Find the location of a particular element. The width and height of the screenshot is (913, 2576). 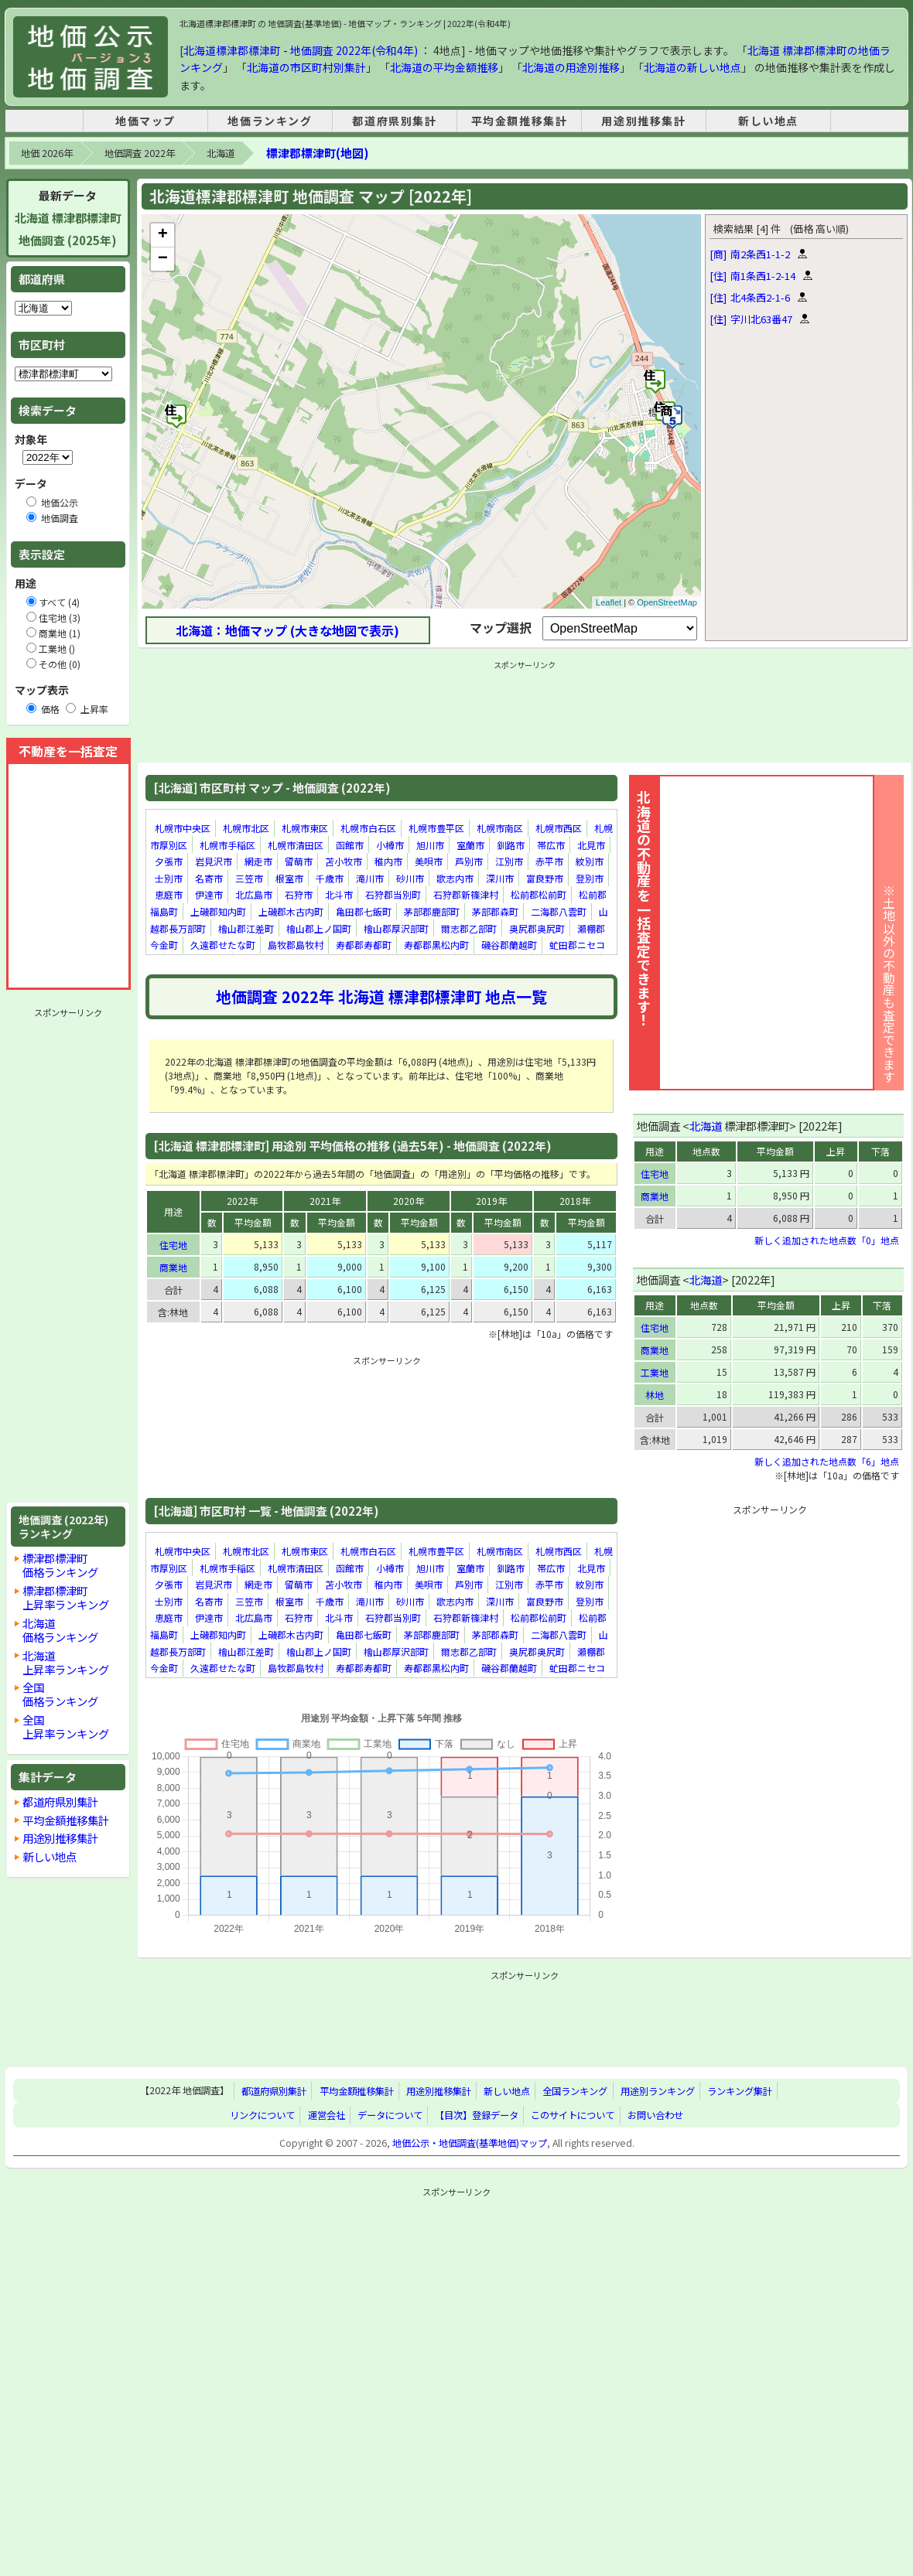

標津郡標津町(地図) is located at coordinates (317, 153).